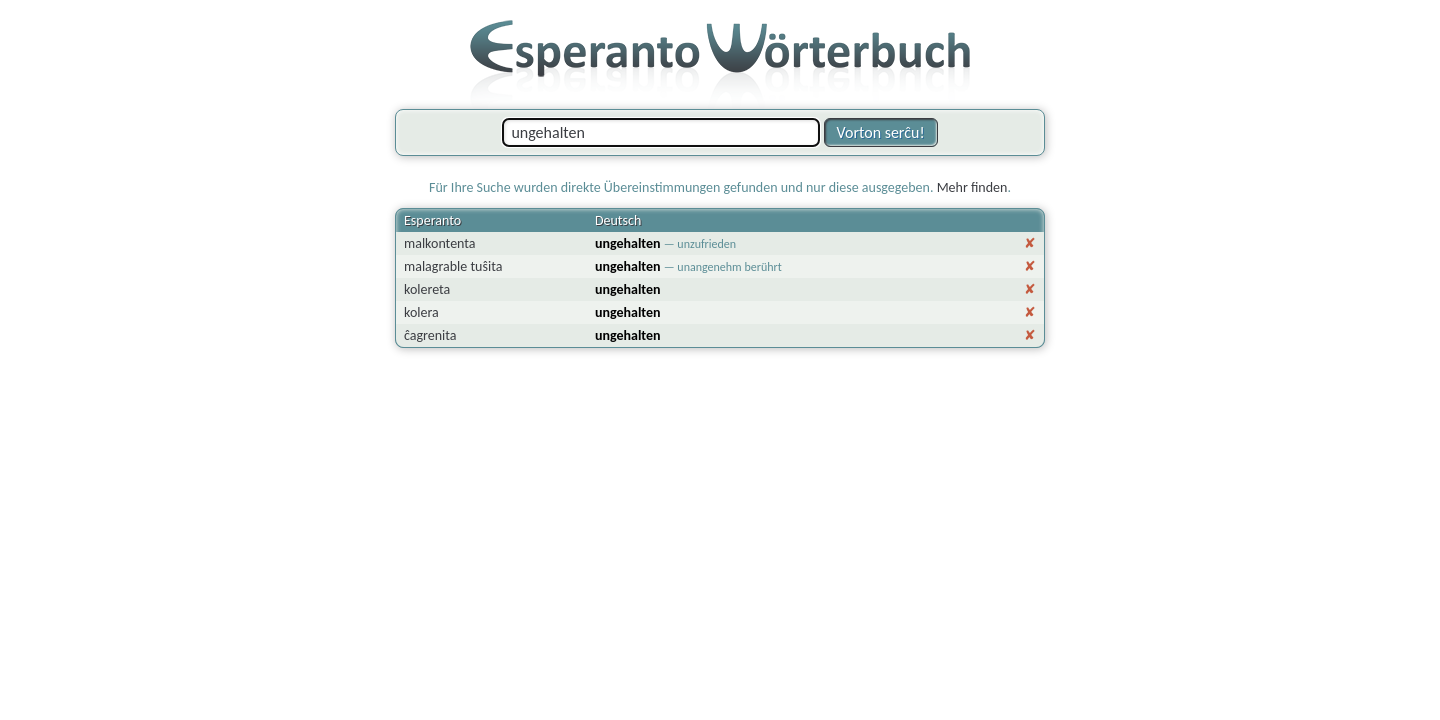 The height and width of the screenshot is (720, 1440). Describe the element at coordinates (435, 266) in the screenshot. I see `malagrable` at that location.